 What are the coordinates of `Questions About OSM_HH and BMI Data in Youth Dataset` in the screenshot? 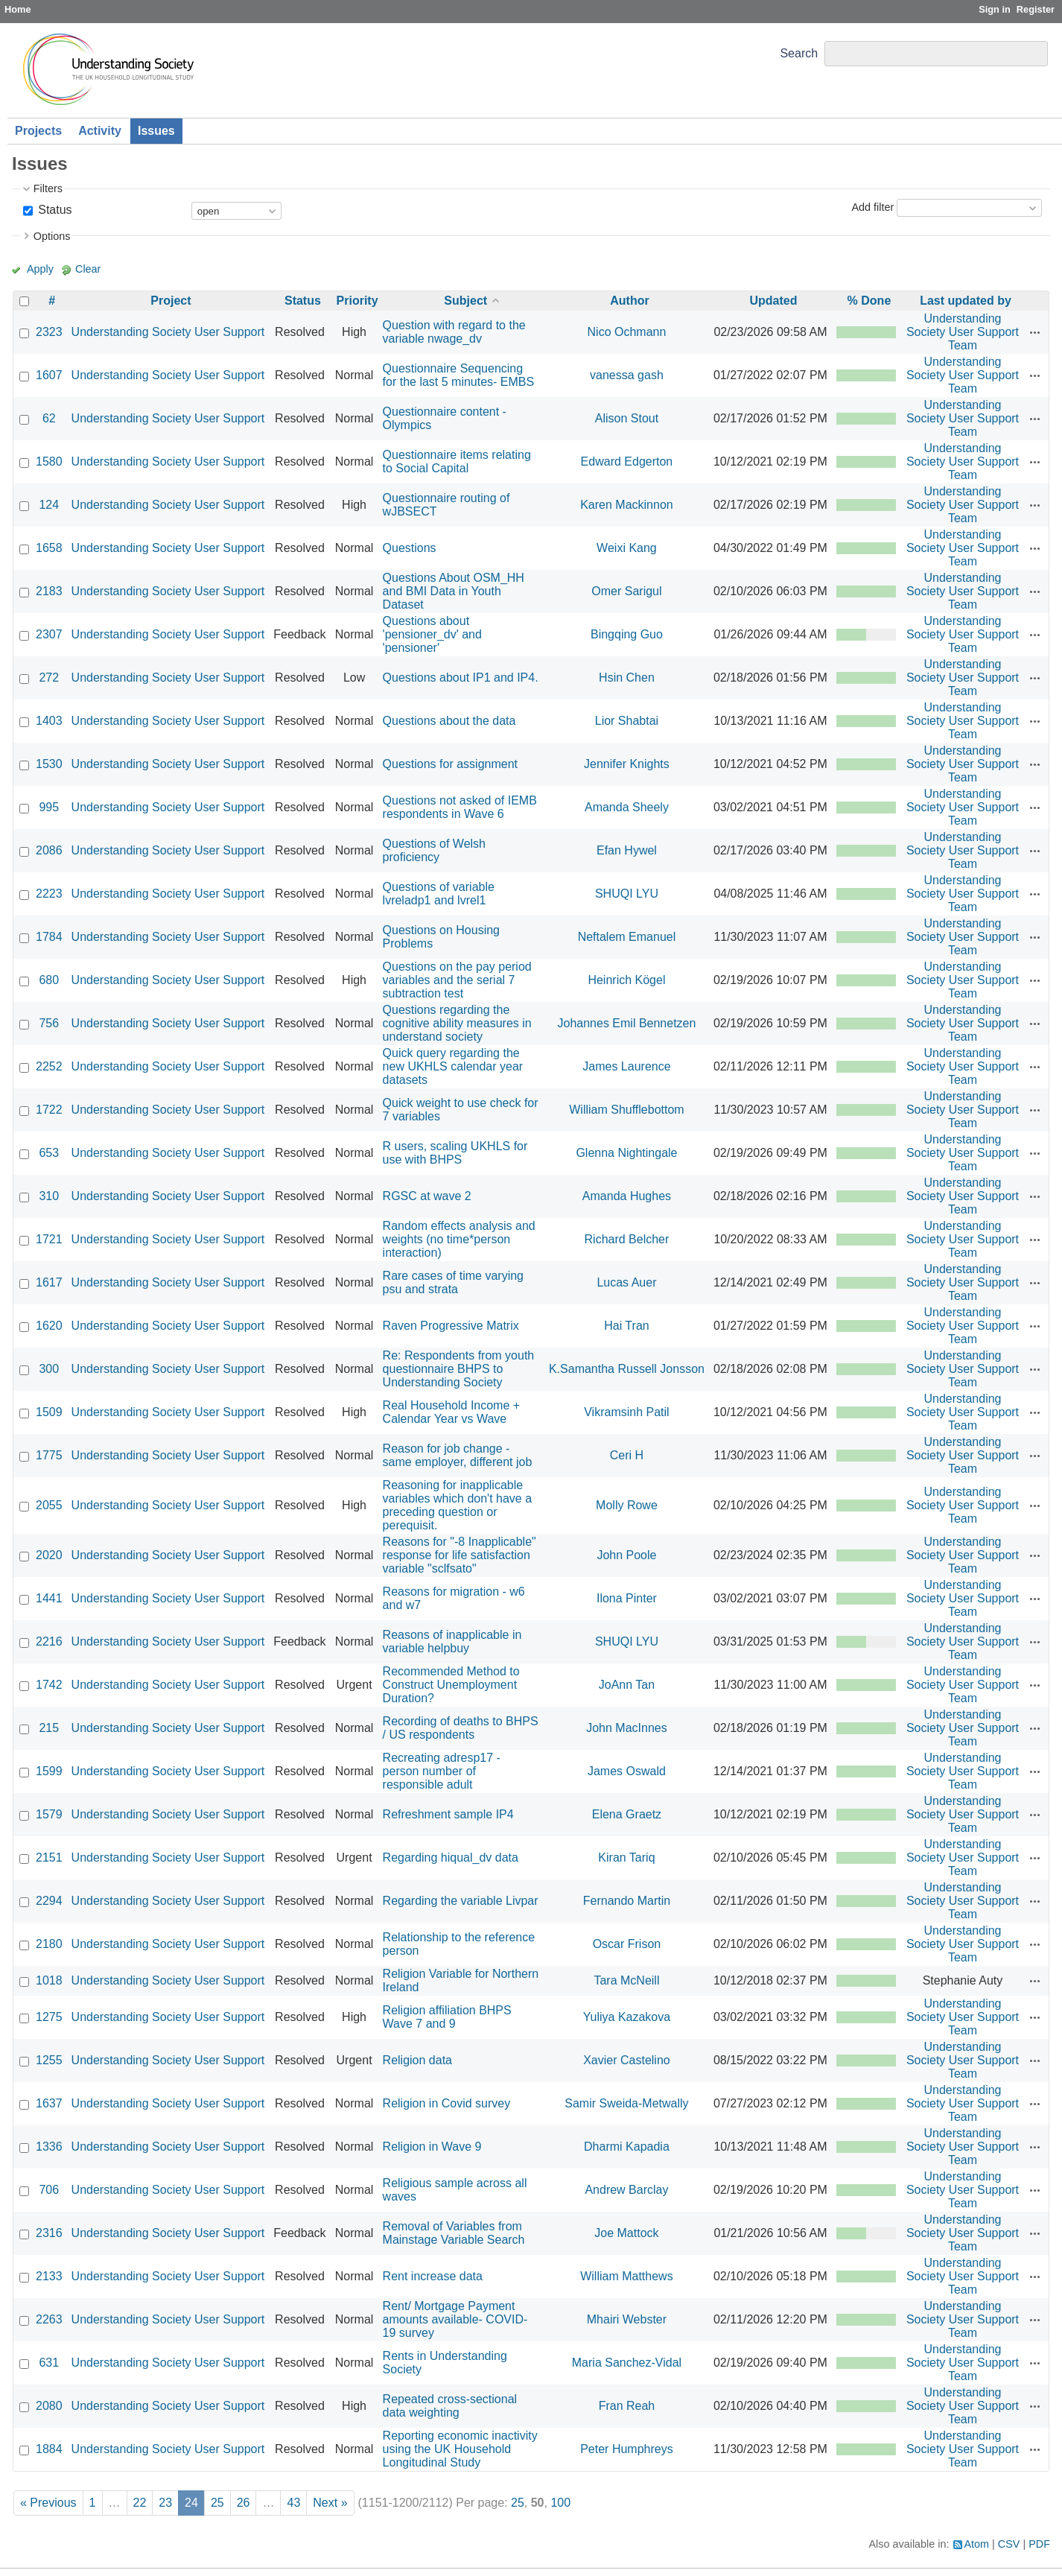 It's located at (453, 591).